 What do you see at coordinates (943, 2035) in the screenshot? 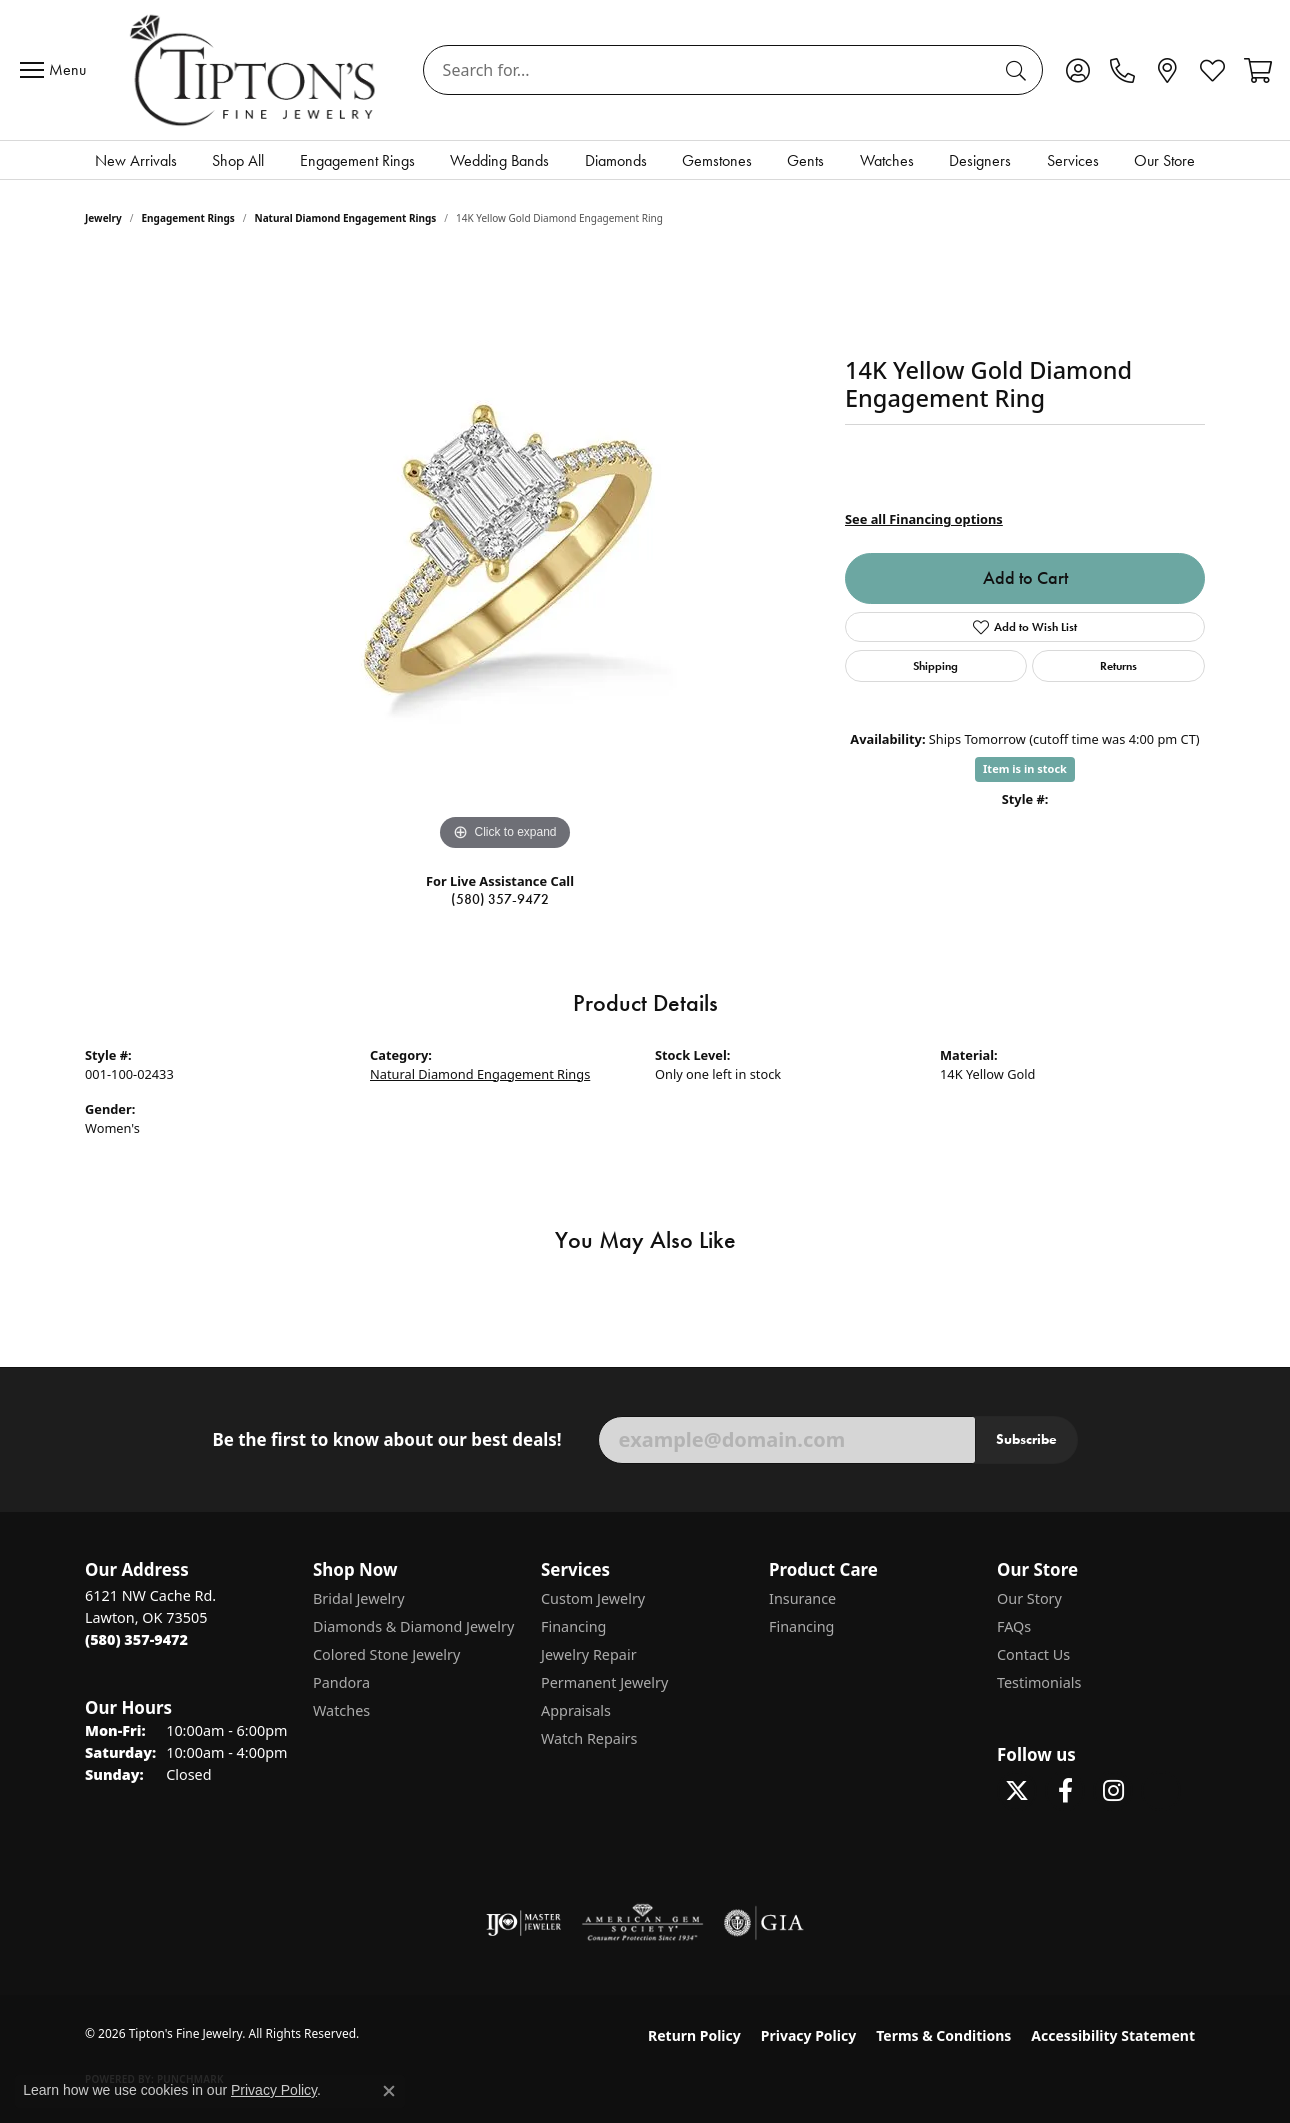
I see `Terms & Conditions` at bounding box center [943, 2035].